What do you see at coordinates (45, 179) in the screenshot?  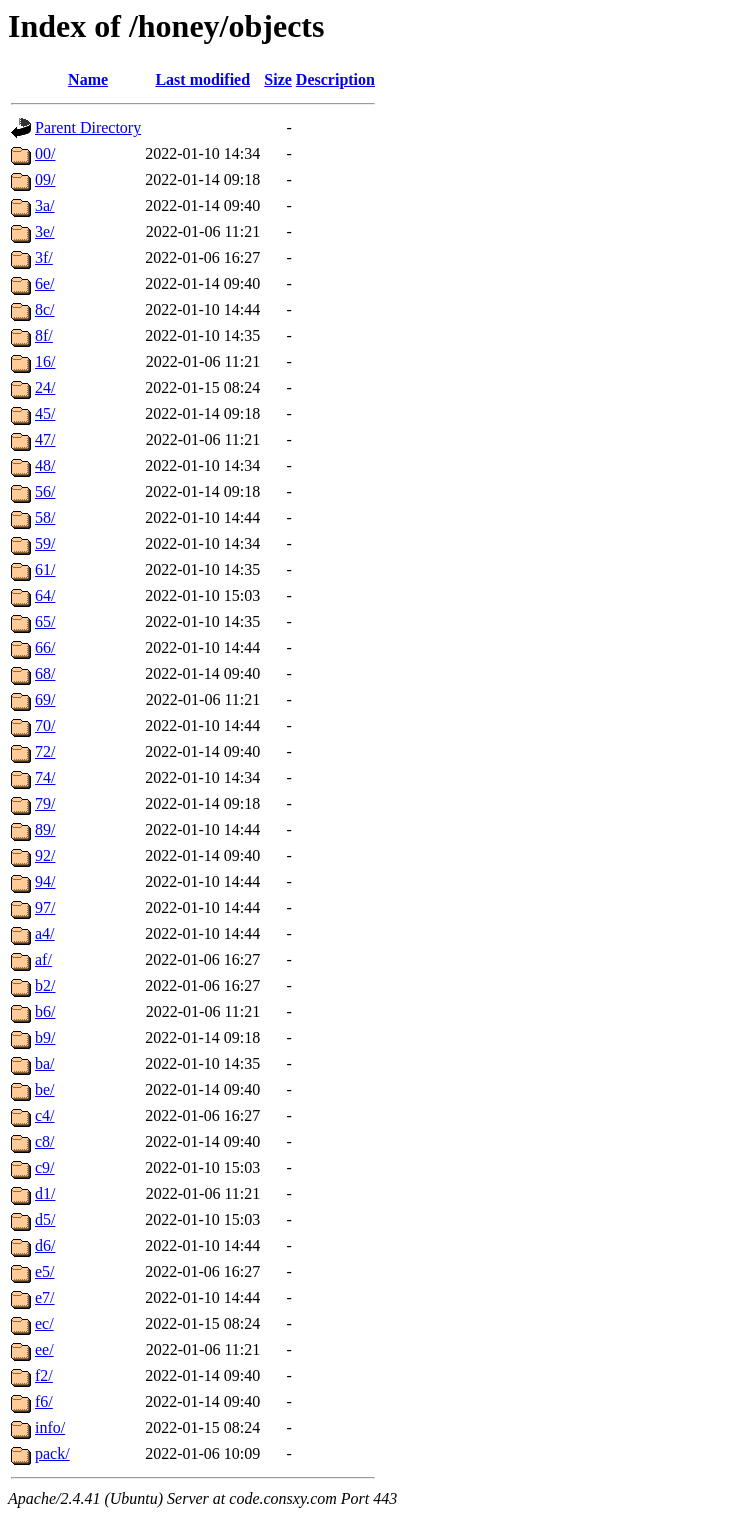 I see `09/` at bounding box center [45, 179].